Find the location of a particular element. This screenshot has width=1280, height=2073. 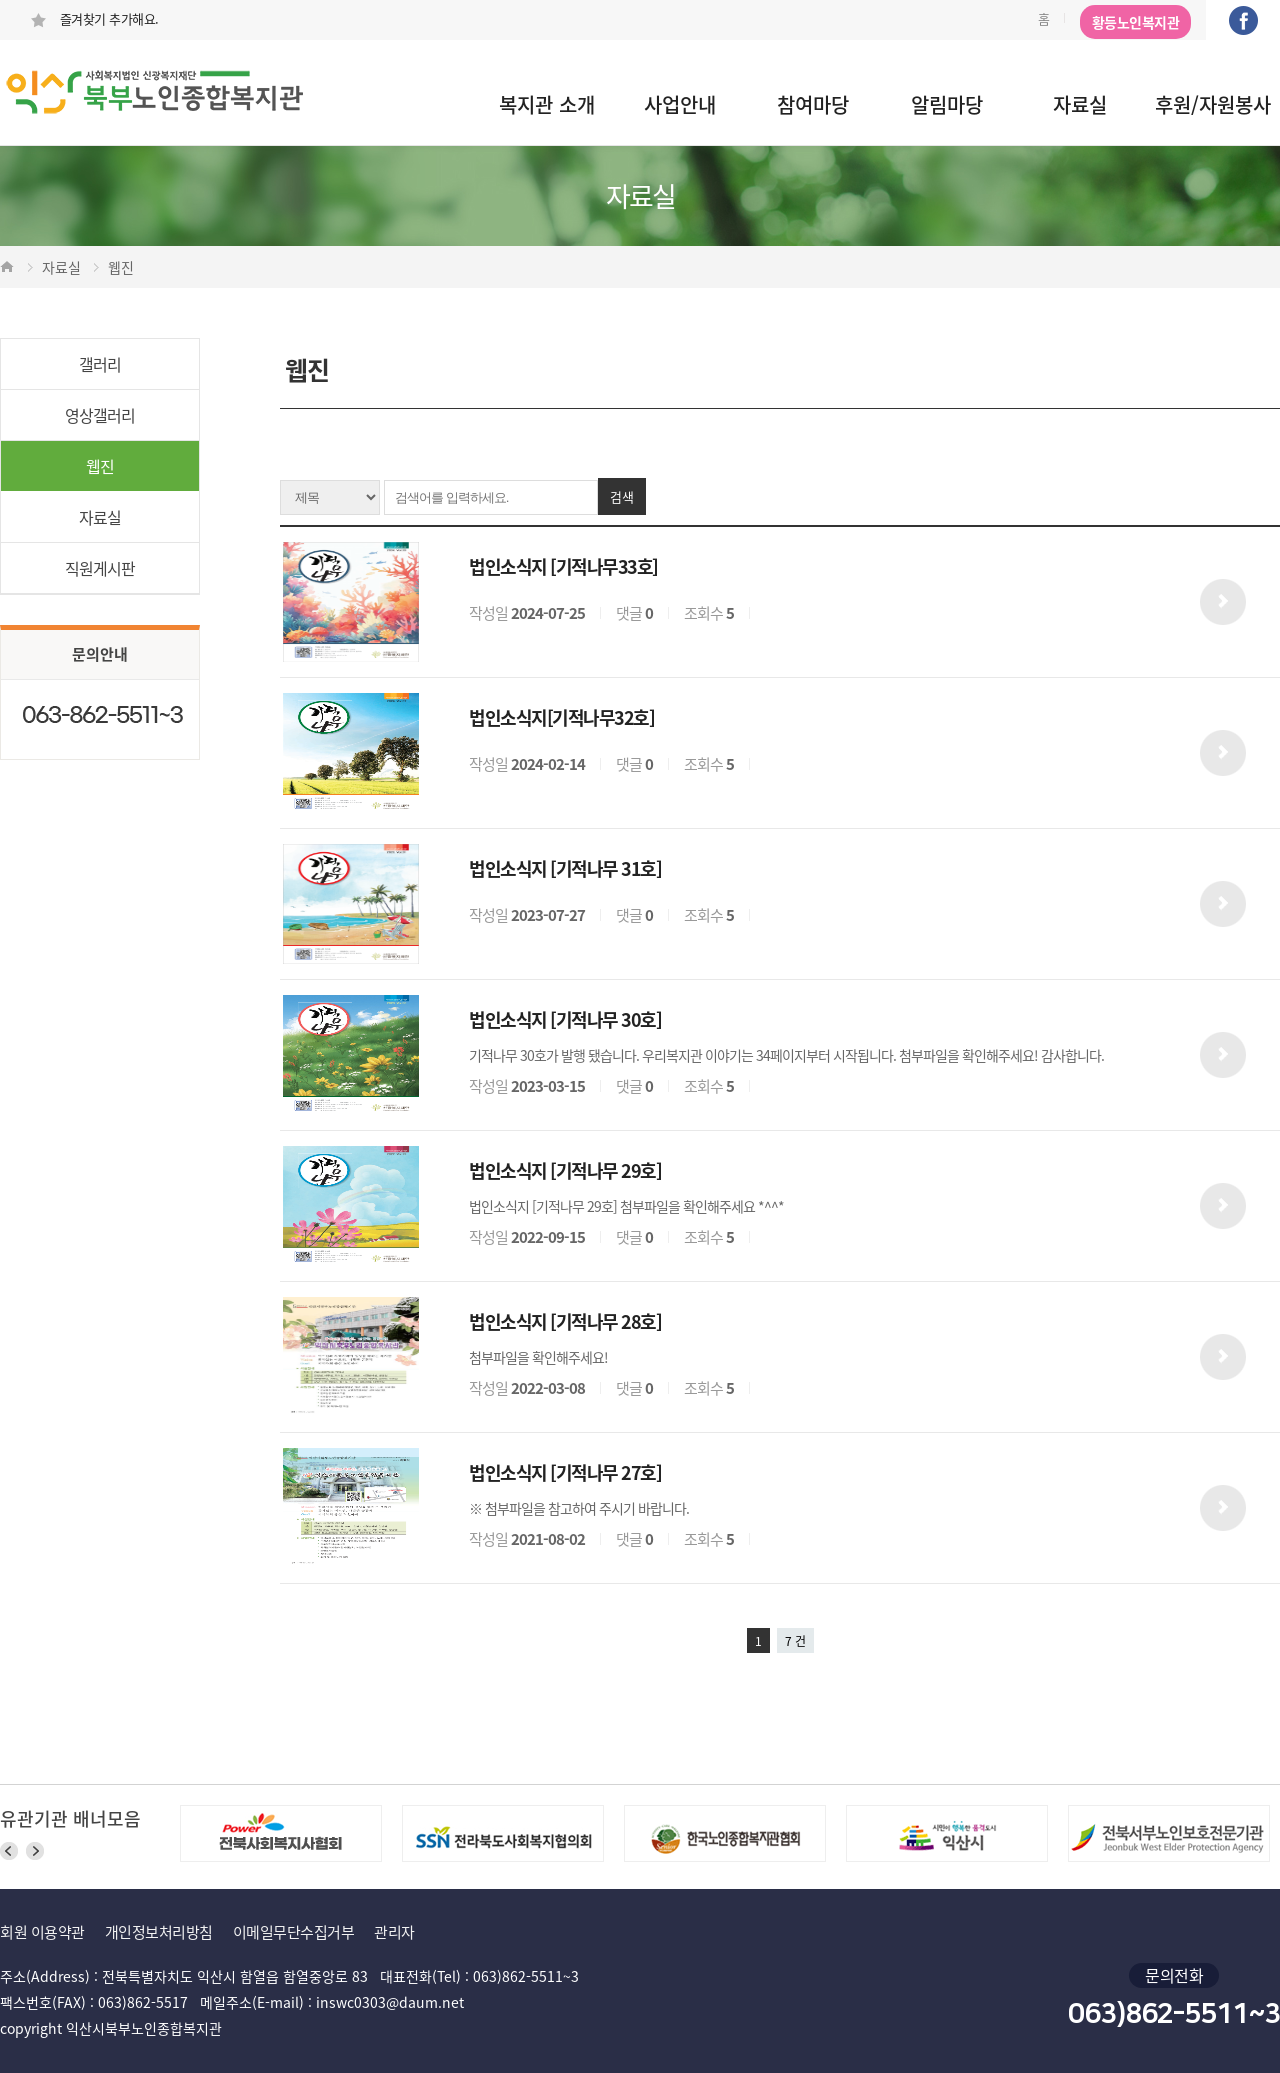

후원/자원봉사 is located at coordinates (1213, 104).